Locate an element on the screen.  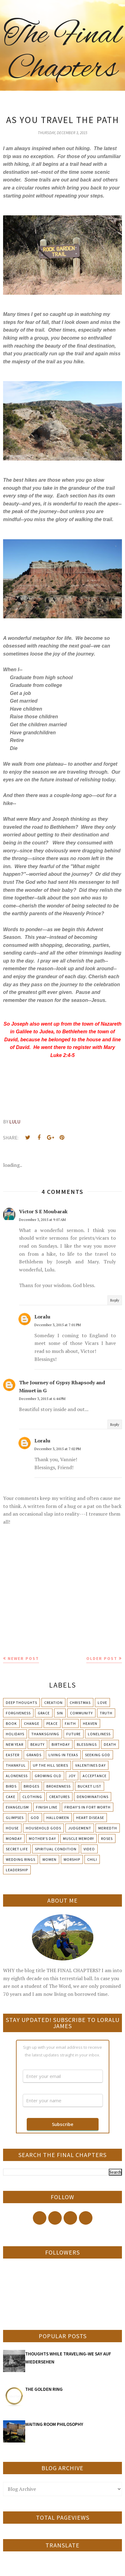
Household Gods is located at coordinates (43, 1828).